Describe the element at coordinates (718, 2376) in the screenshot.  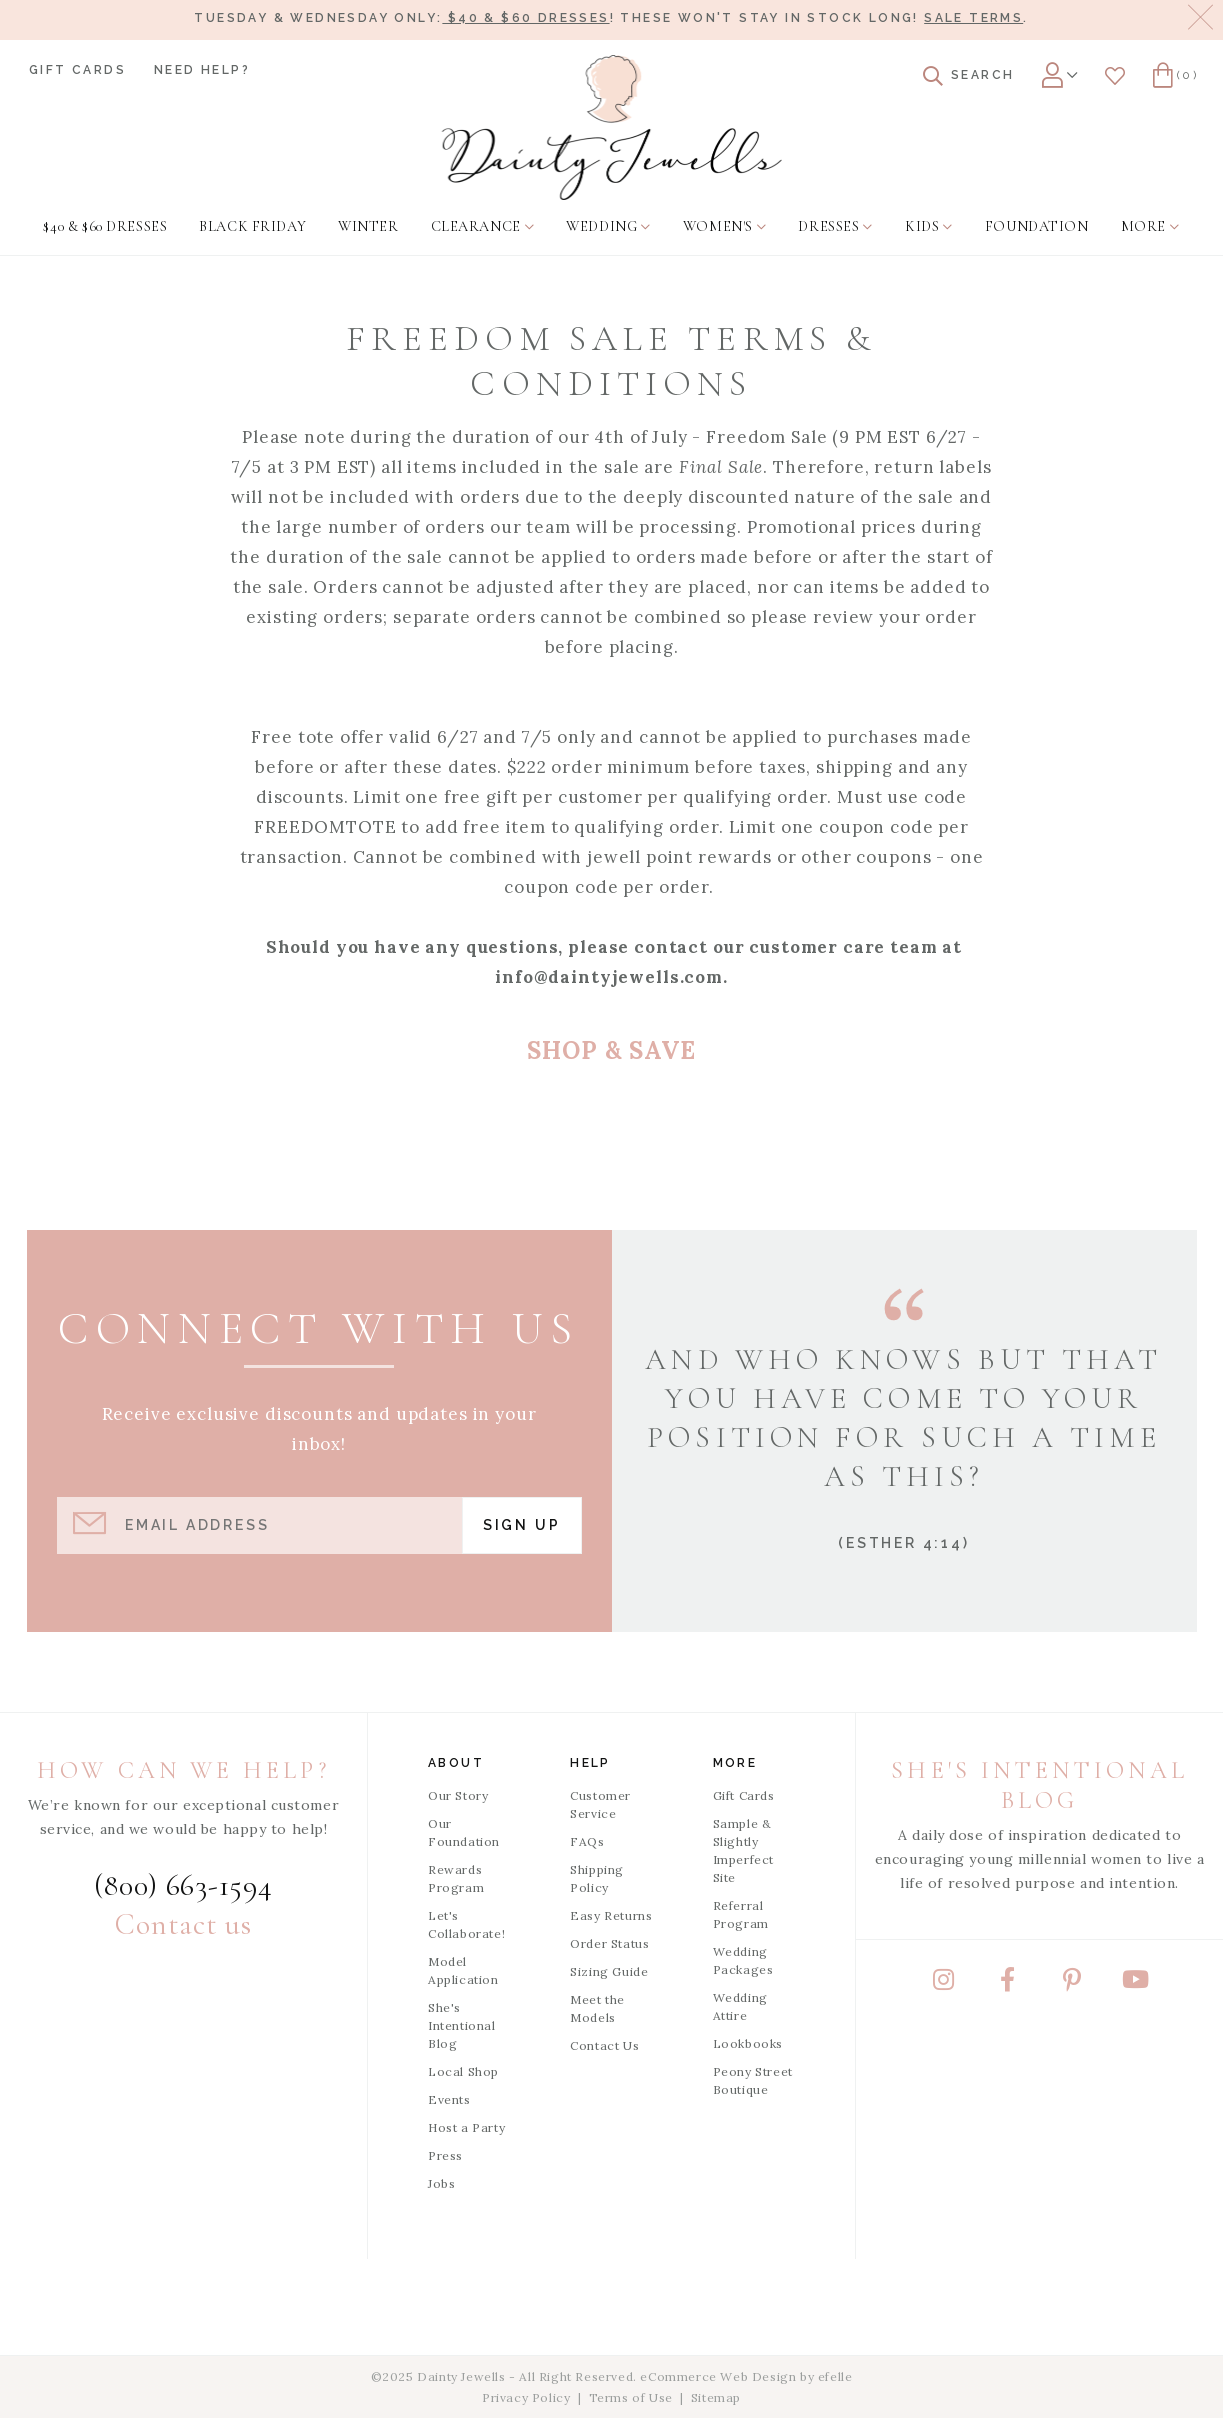
I see `eCommerce Web Design` at that location.